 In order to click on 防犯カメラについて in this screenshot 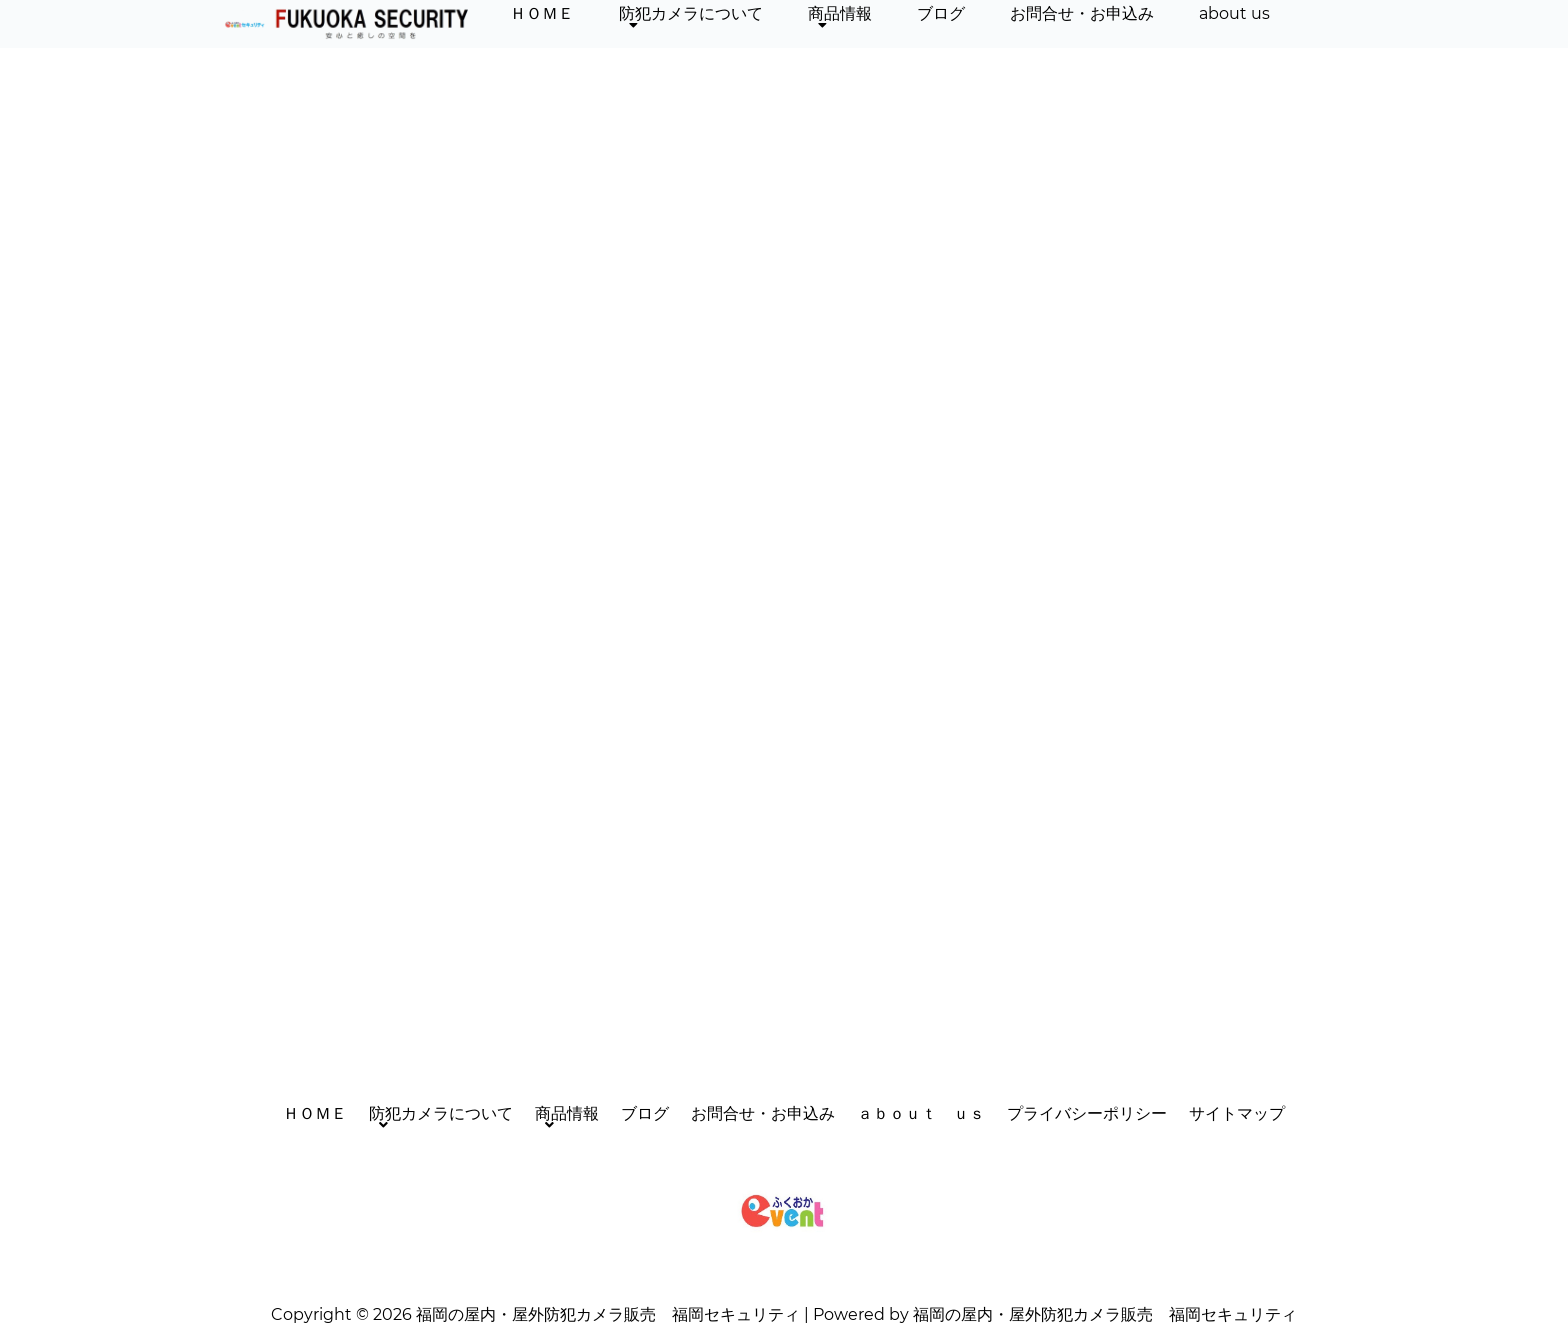, I will do `click(691, 18)`.